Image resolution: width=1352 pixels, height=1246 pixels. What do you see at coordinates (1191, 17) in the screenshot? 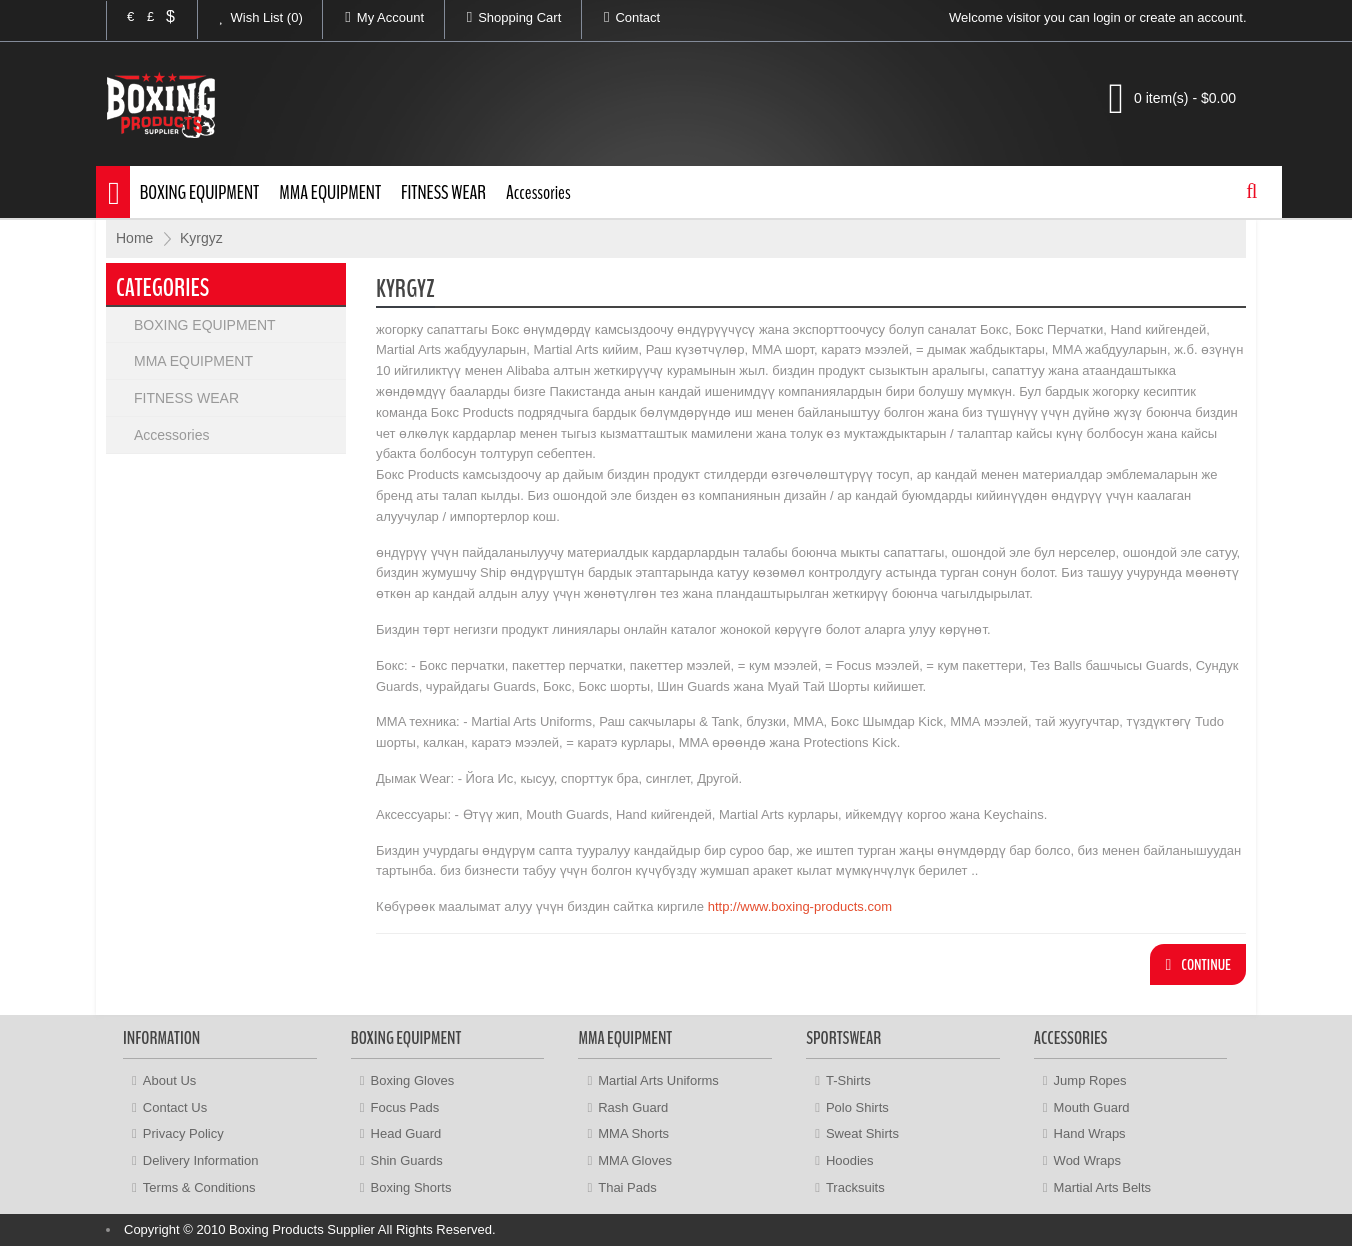
I see `create an account` at bounding box center [1191, 17].